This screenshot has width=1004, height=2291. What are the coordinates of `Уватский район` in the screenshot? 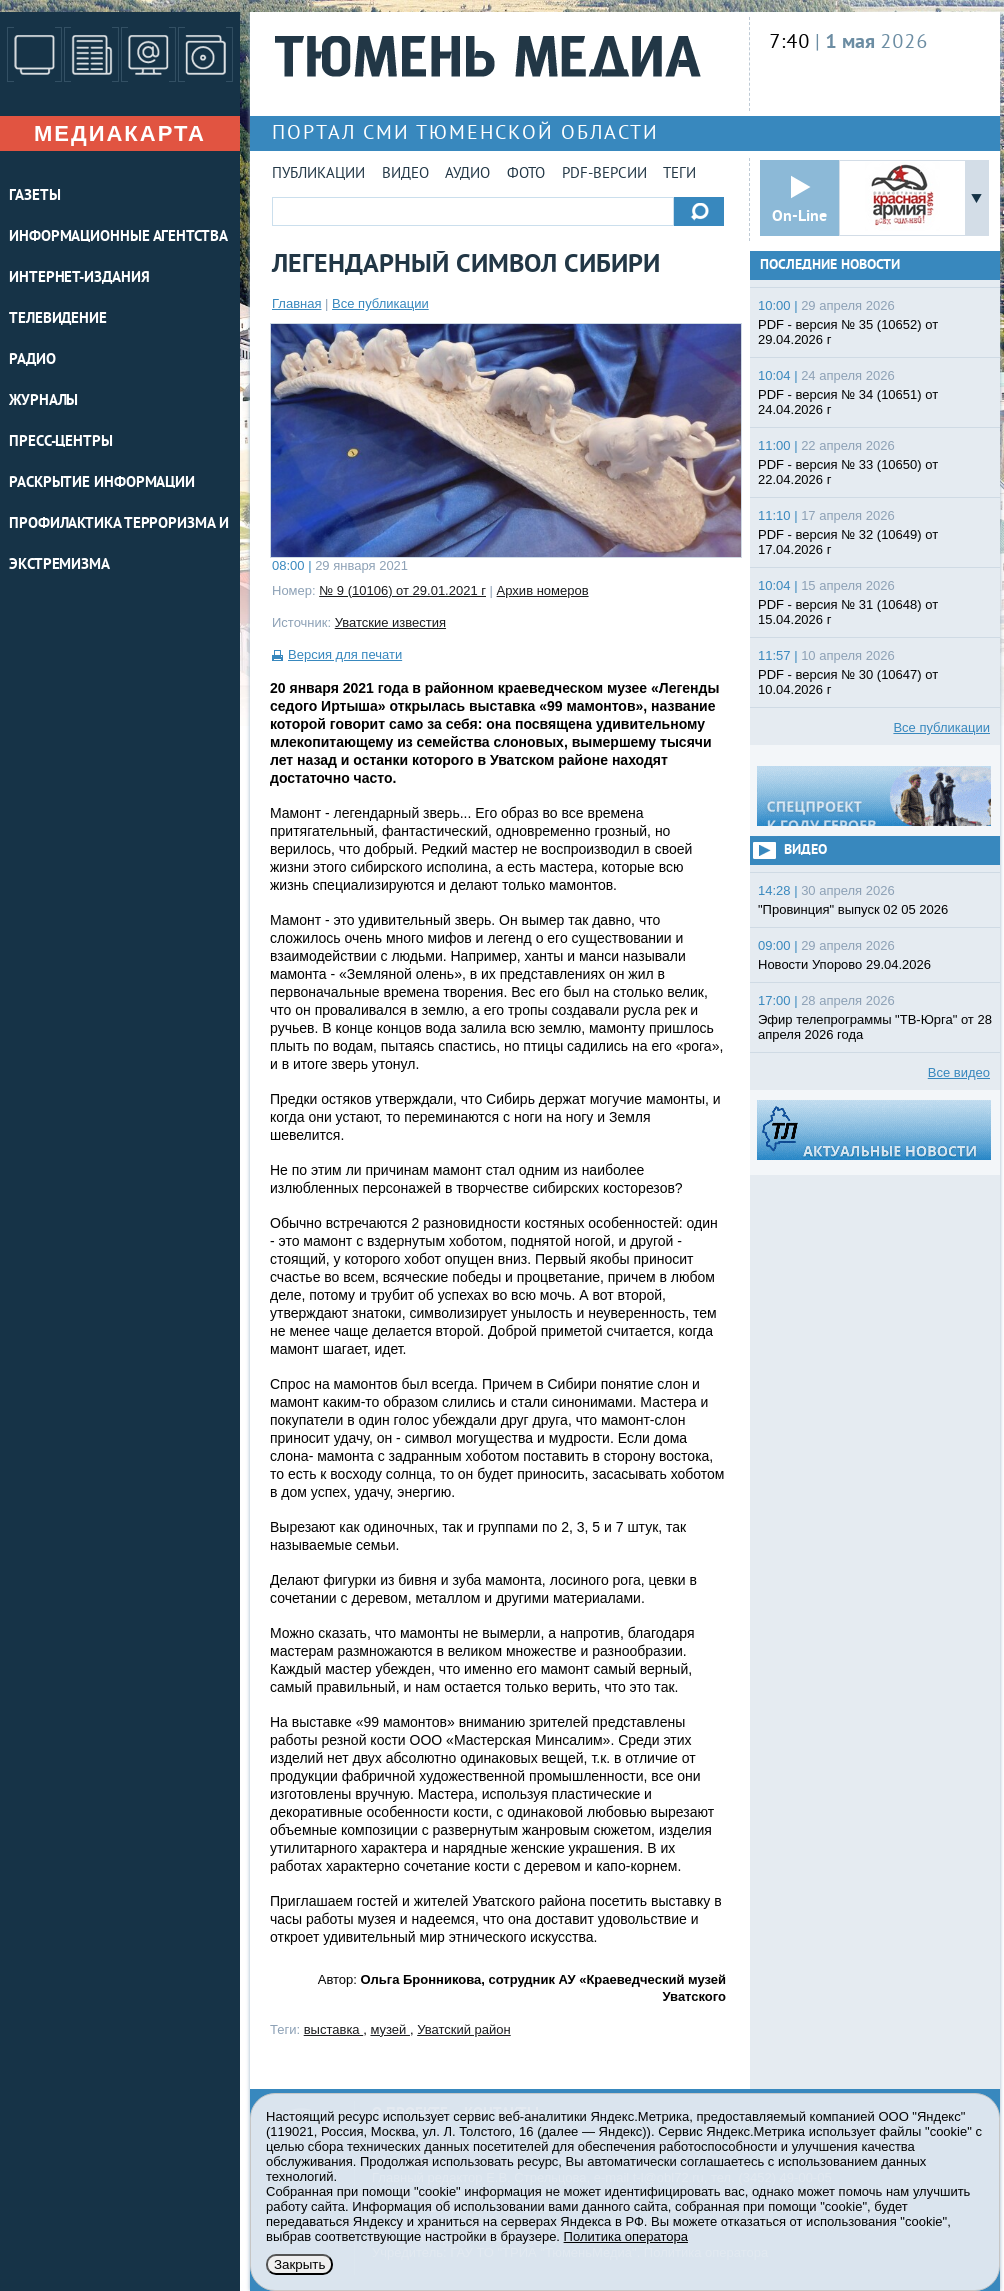 It's located at (464, 2029).